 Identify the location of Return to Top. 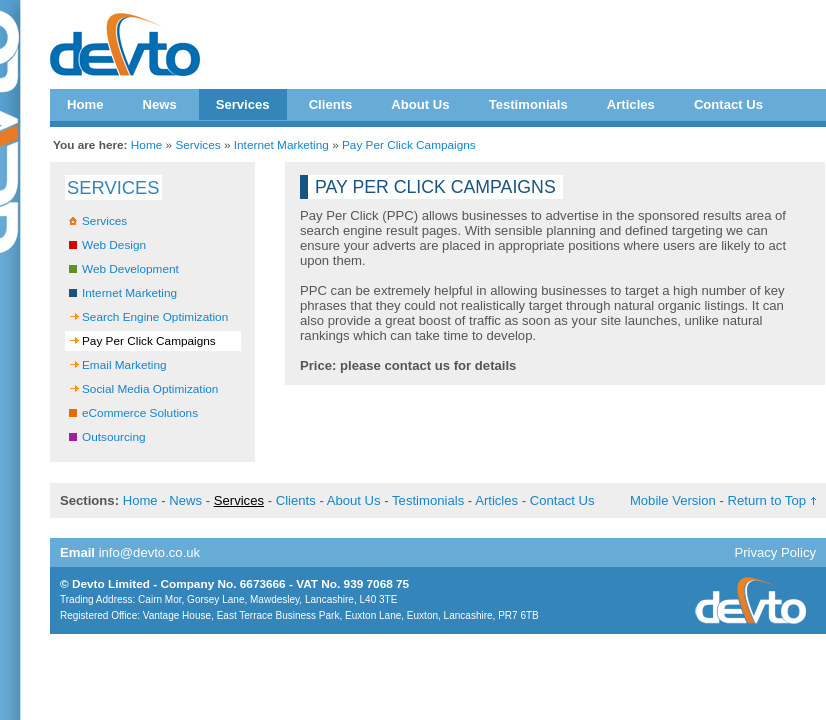
(767, 500).